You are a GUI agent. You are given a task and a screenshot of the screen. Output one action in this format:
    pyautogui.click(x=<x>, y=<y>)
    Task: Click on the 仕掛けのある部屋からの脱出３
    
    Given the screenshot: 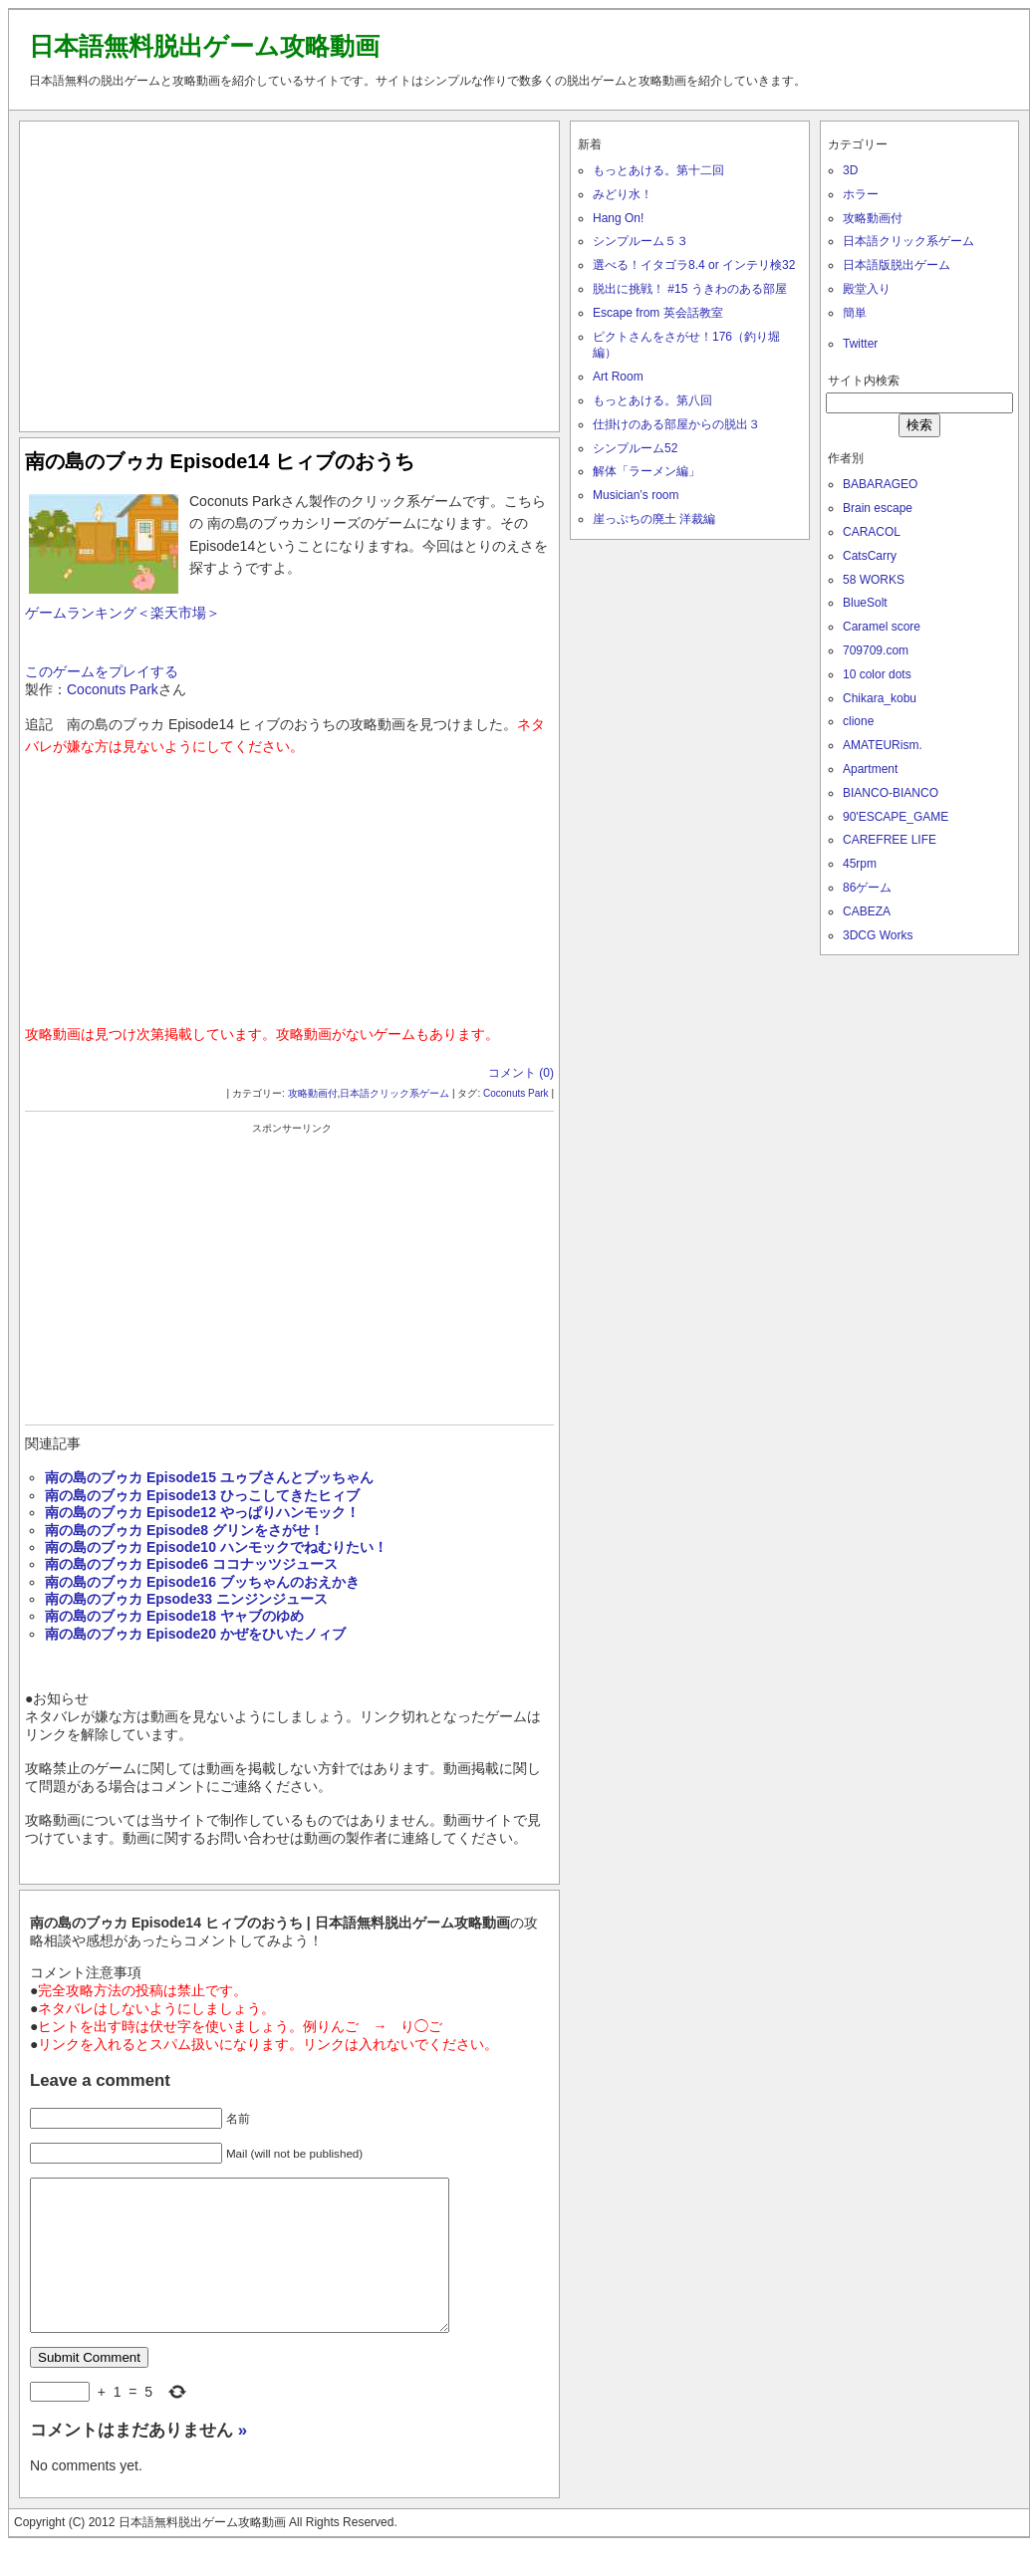 What is the action you would take?
    pyautogui.click(x=676, y=424)
    